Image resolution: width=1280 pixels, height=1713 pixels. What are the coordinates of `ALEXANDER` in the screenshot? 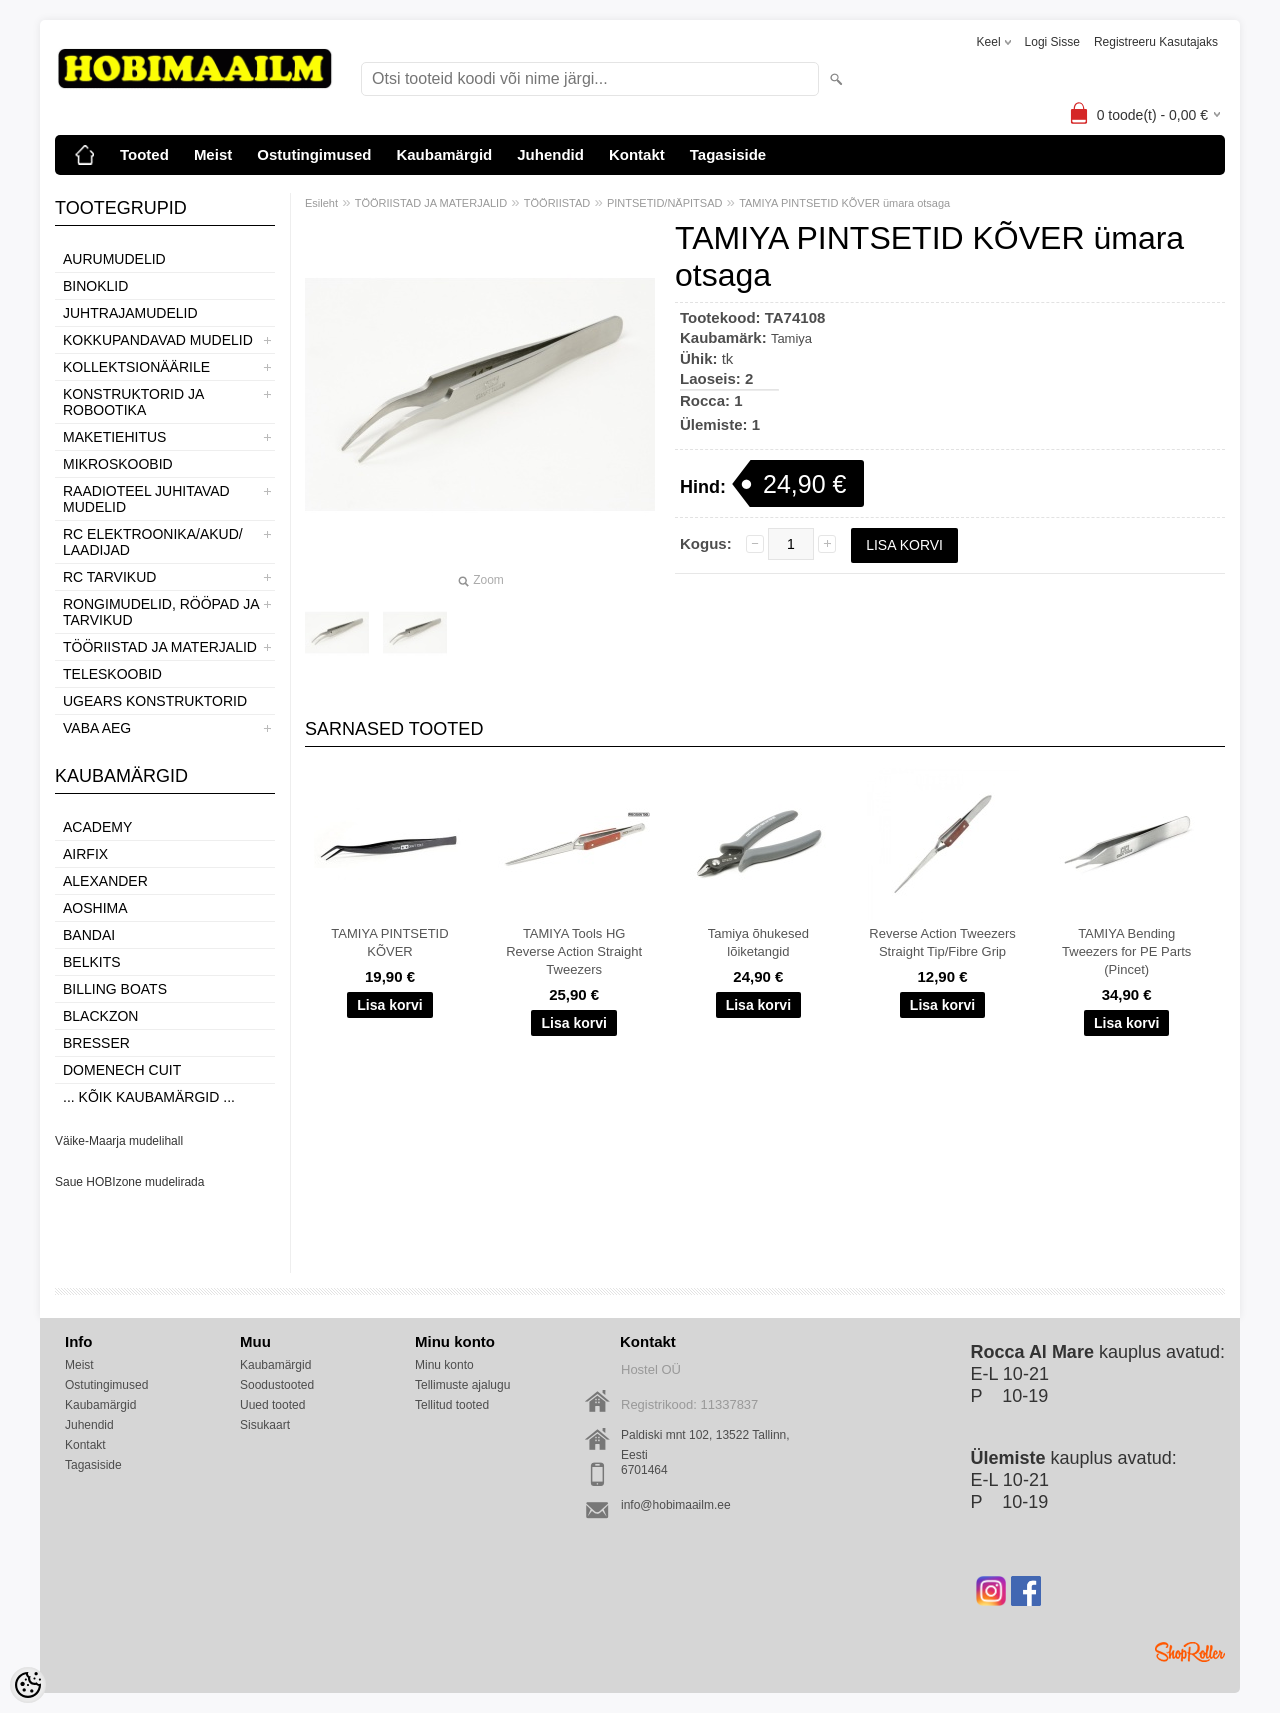 It's located at (105, 881).